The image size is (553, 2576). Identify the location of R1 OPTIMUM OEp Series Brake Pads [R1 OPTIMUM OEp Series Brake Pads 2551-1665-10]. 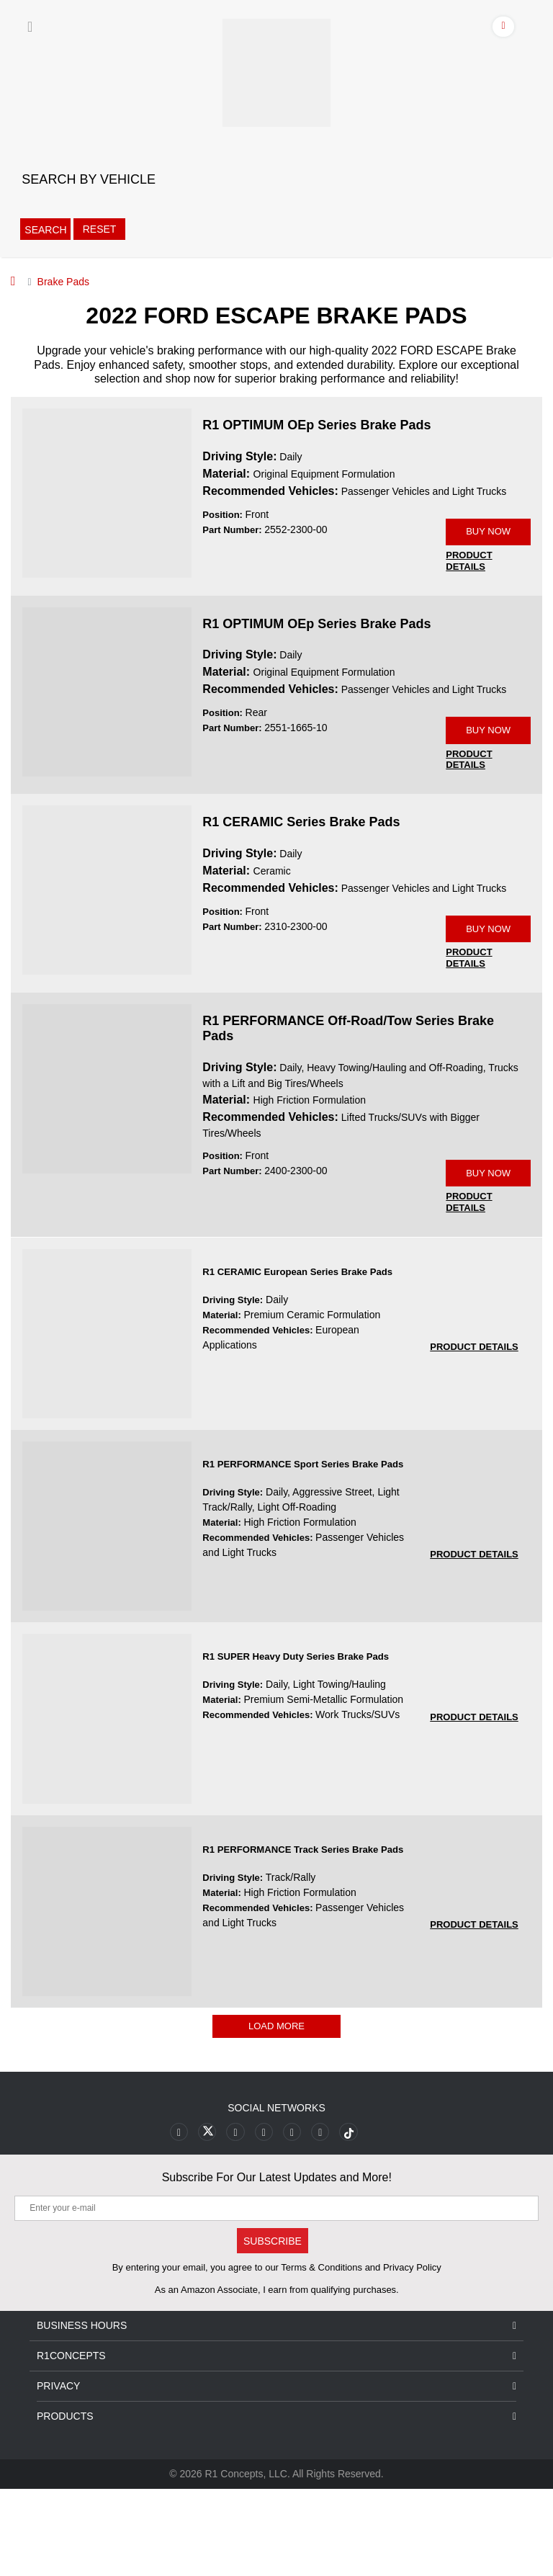
(316, 645).